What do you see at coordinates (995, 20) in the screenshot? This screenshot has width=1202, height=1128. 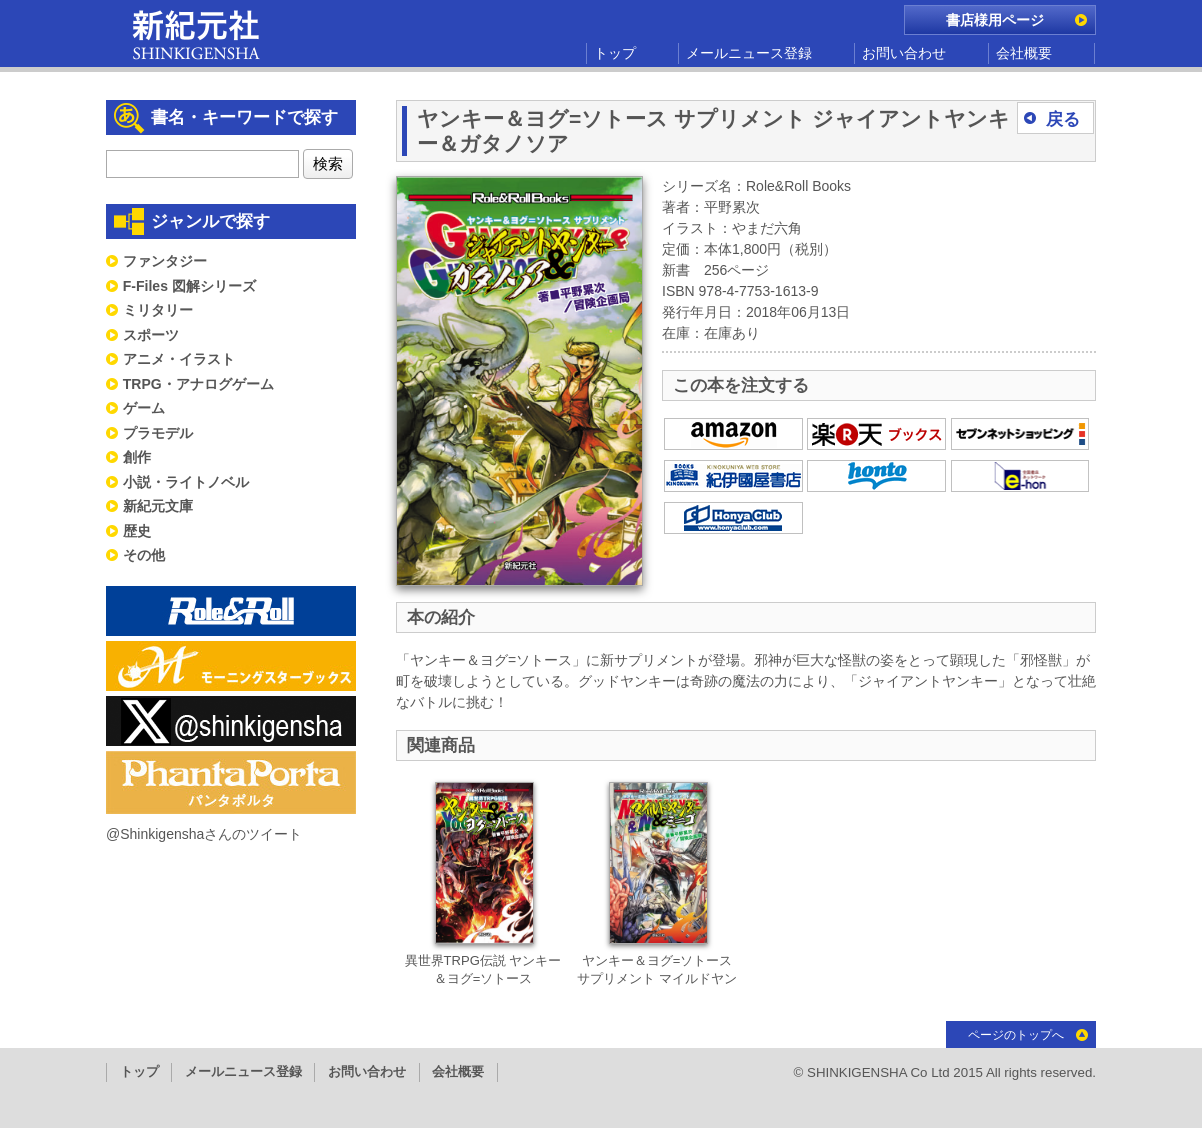 I see `書店様用ページ` at bounding box center [995, 20].